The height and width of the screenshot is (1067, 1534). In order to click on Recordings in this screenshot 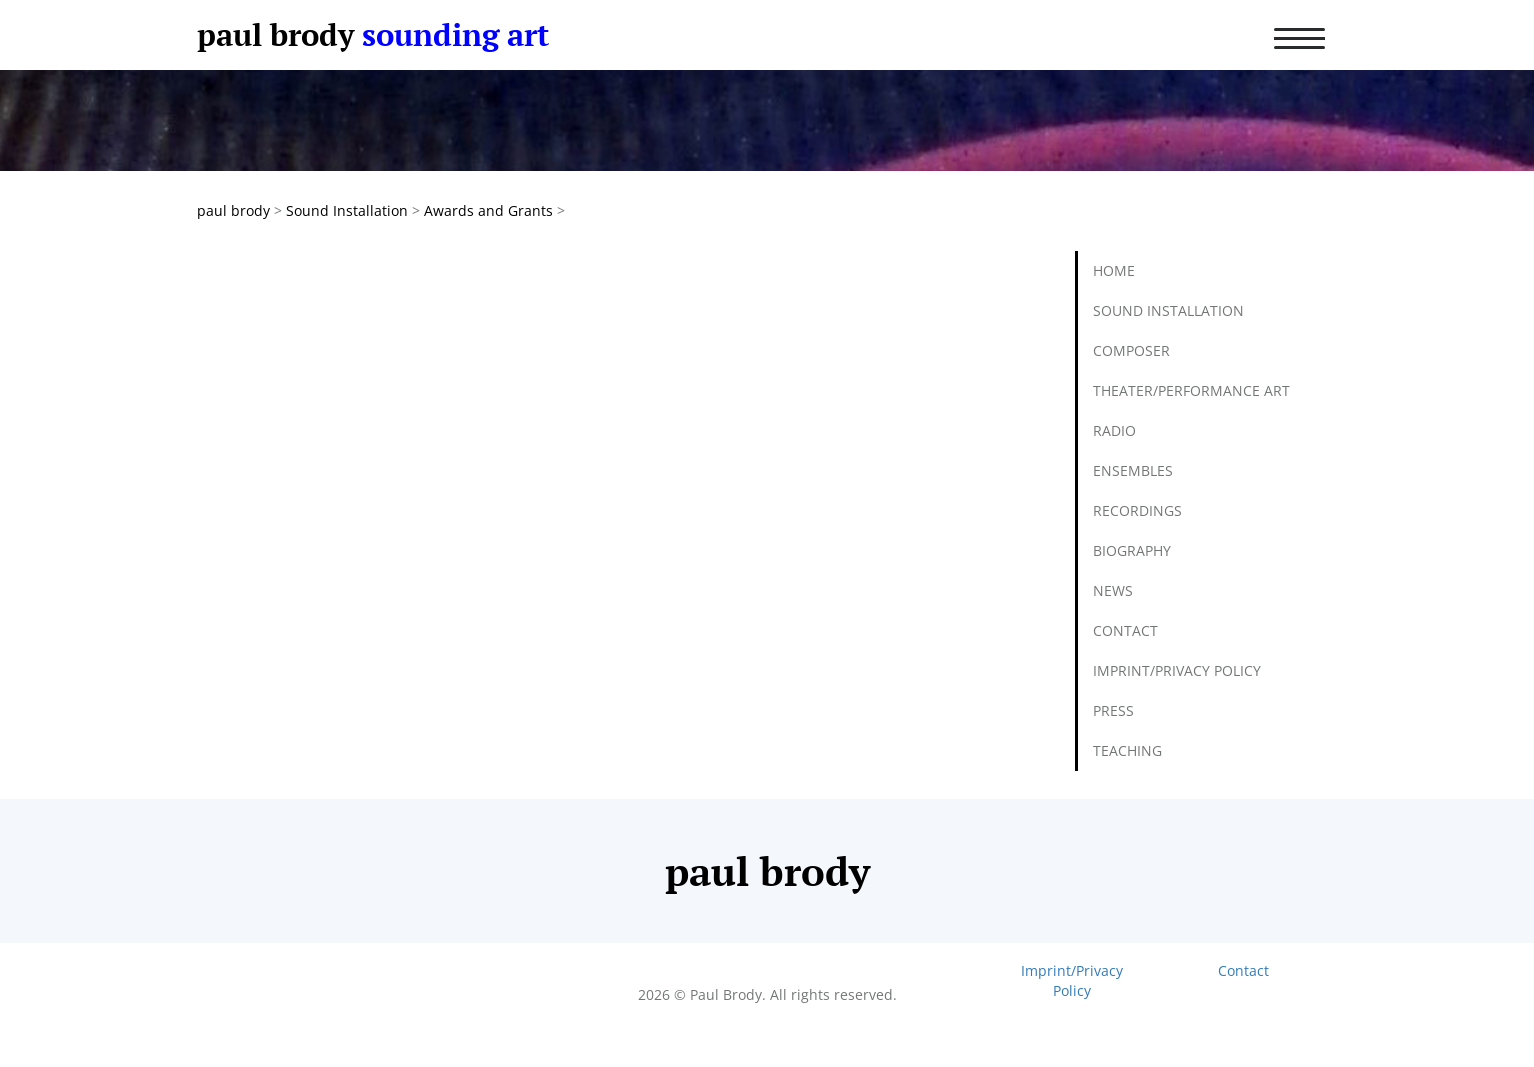, I will do `click(1137, 510)`.